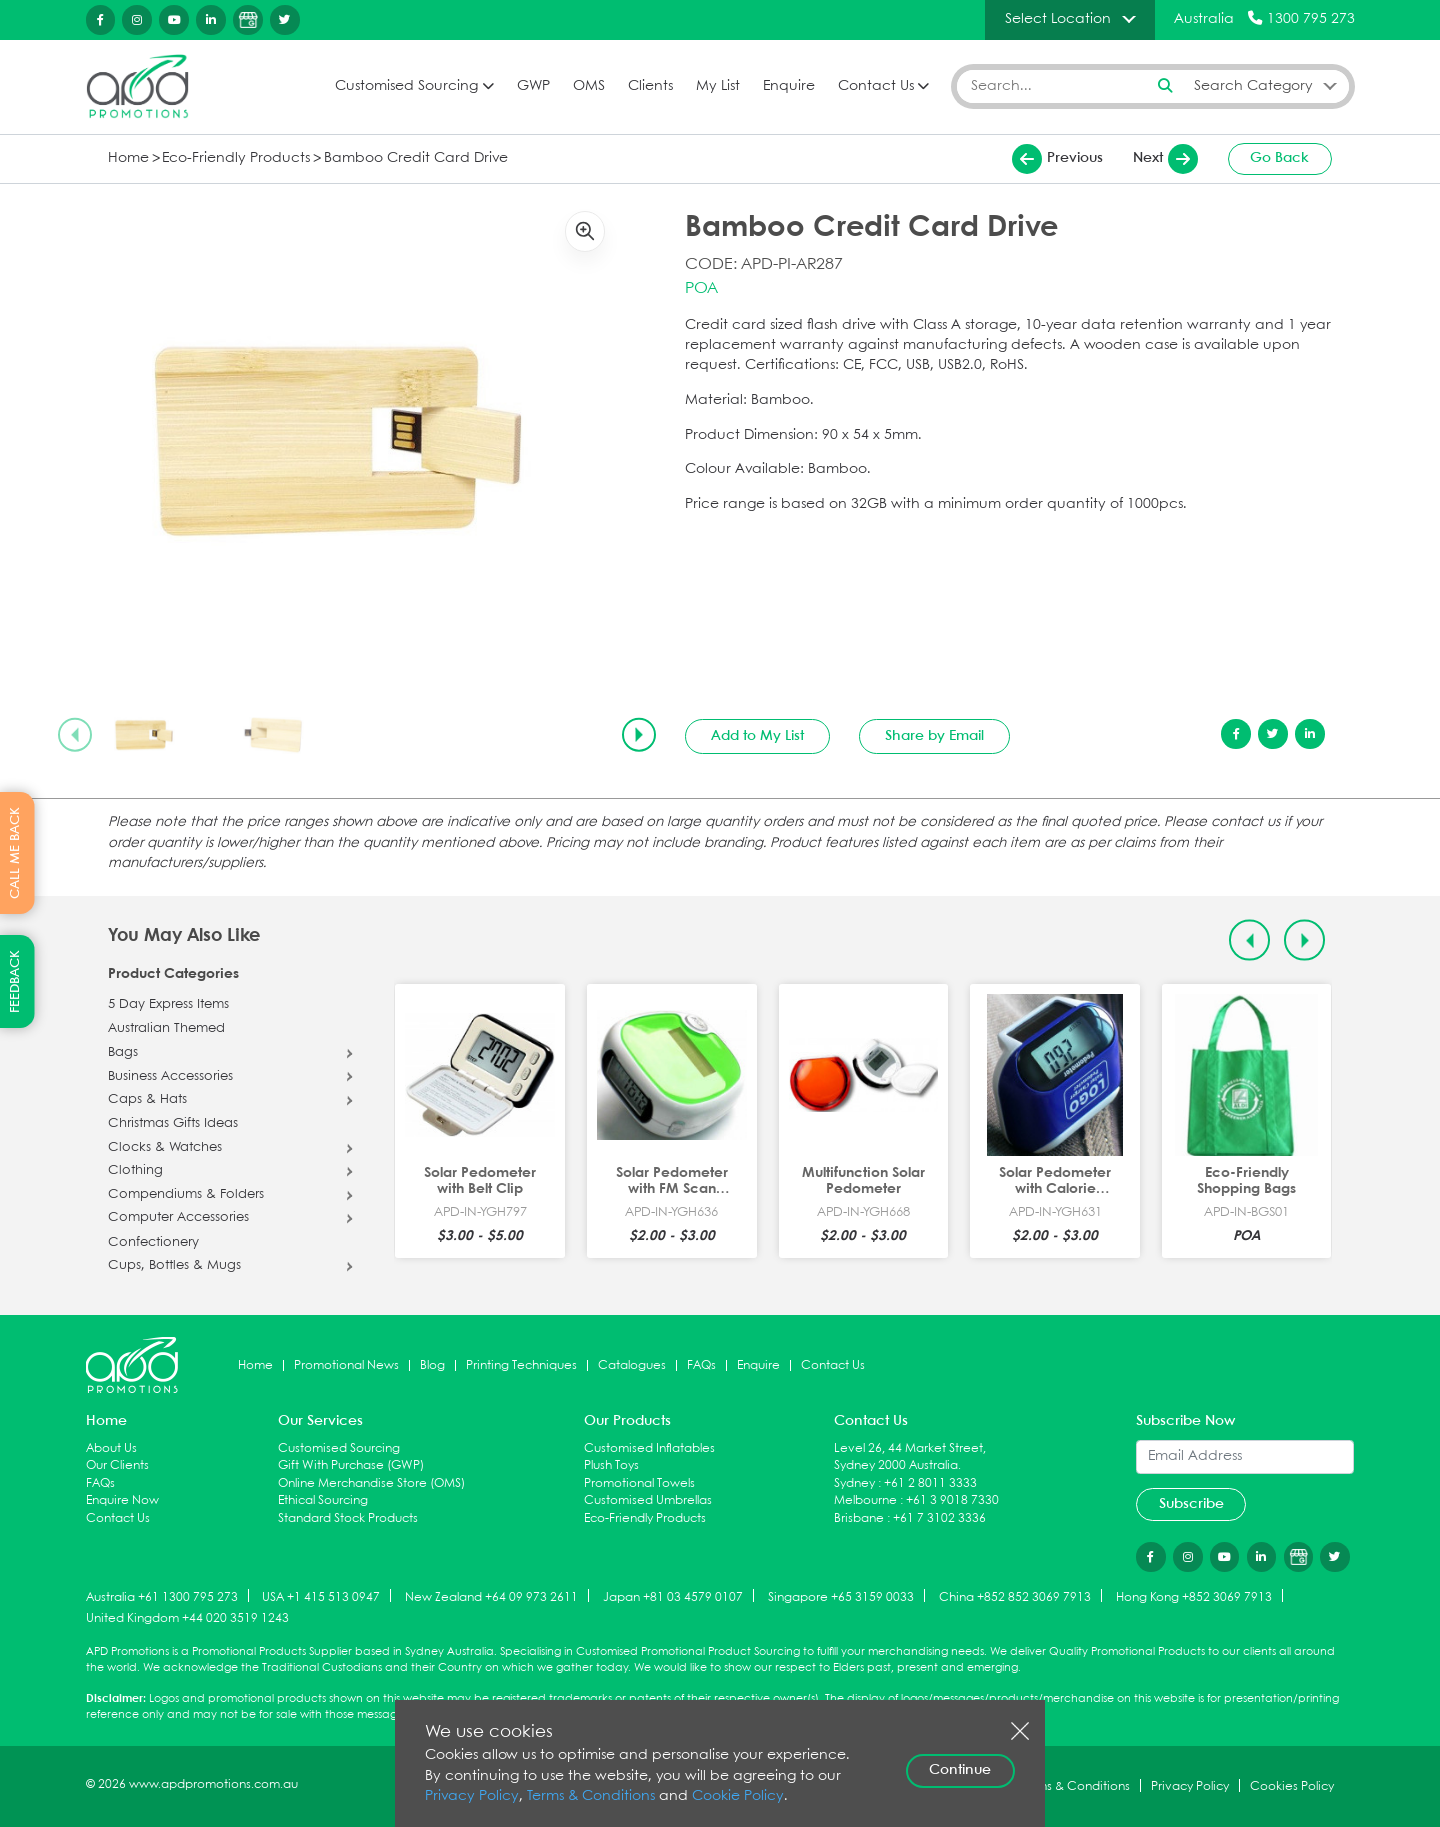  What do you see at coordinates (1194, 1596) in the screenshot?
I see `Hong Kong +852 3069 7913` at bounding box center [1194, 1596].